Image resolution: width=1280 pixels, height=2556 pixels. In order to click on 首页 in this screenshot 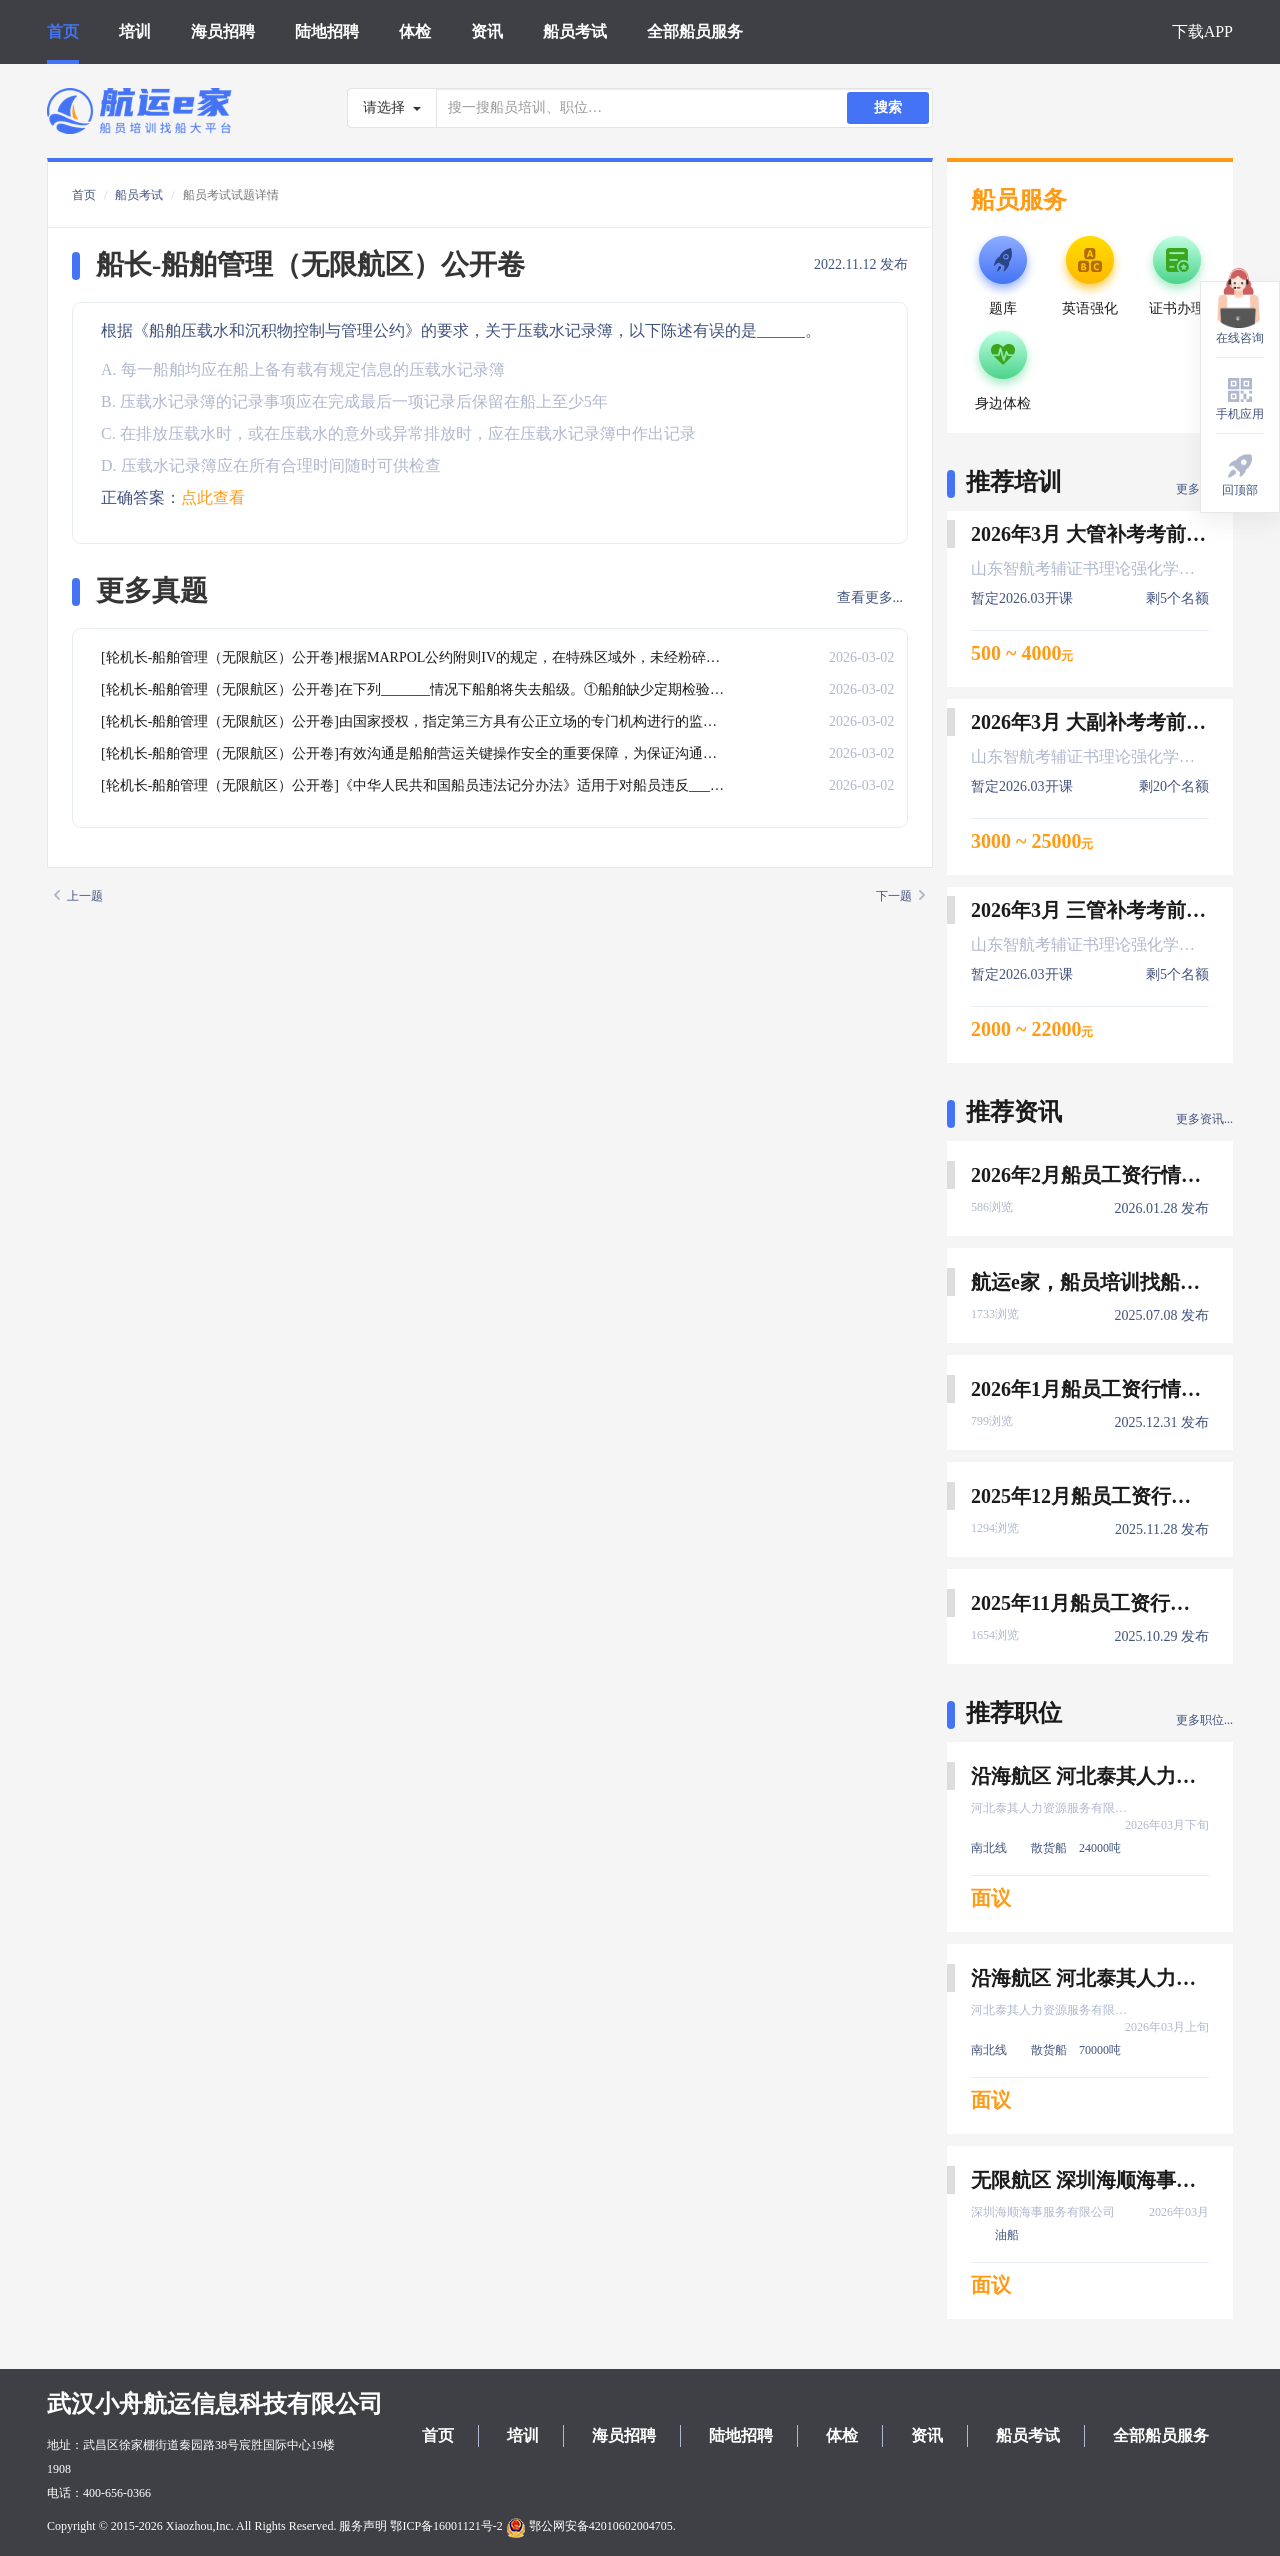, I will do `click(63, 31)`.